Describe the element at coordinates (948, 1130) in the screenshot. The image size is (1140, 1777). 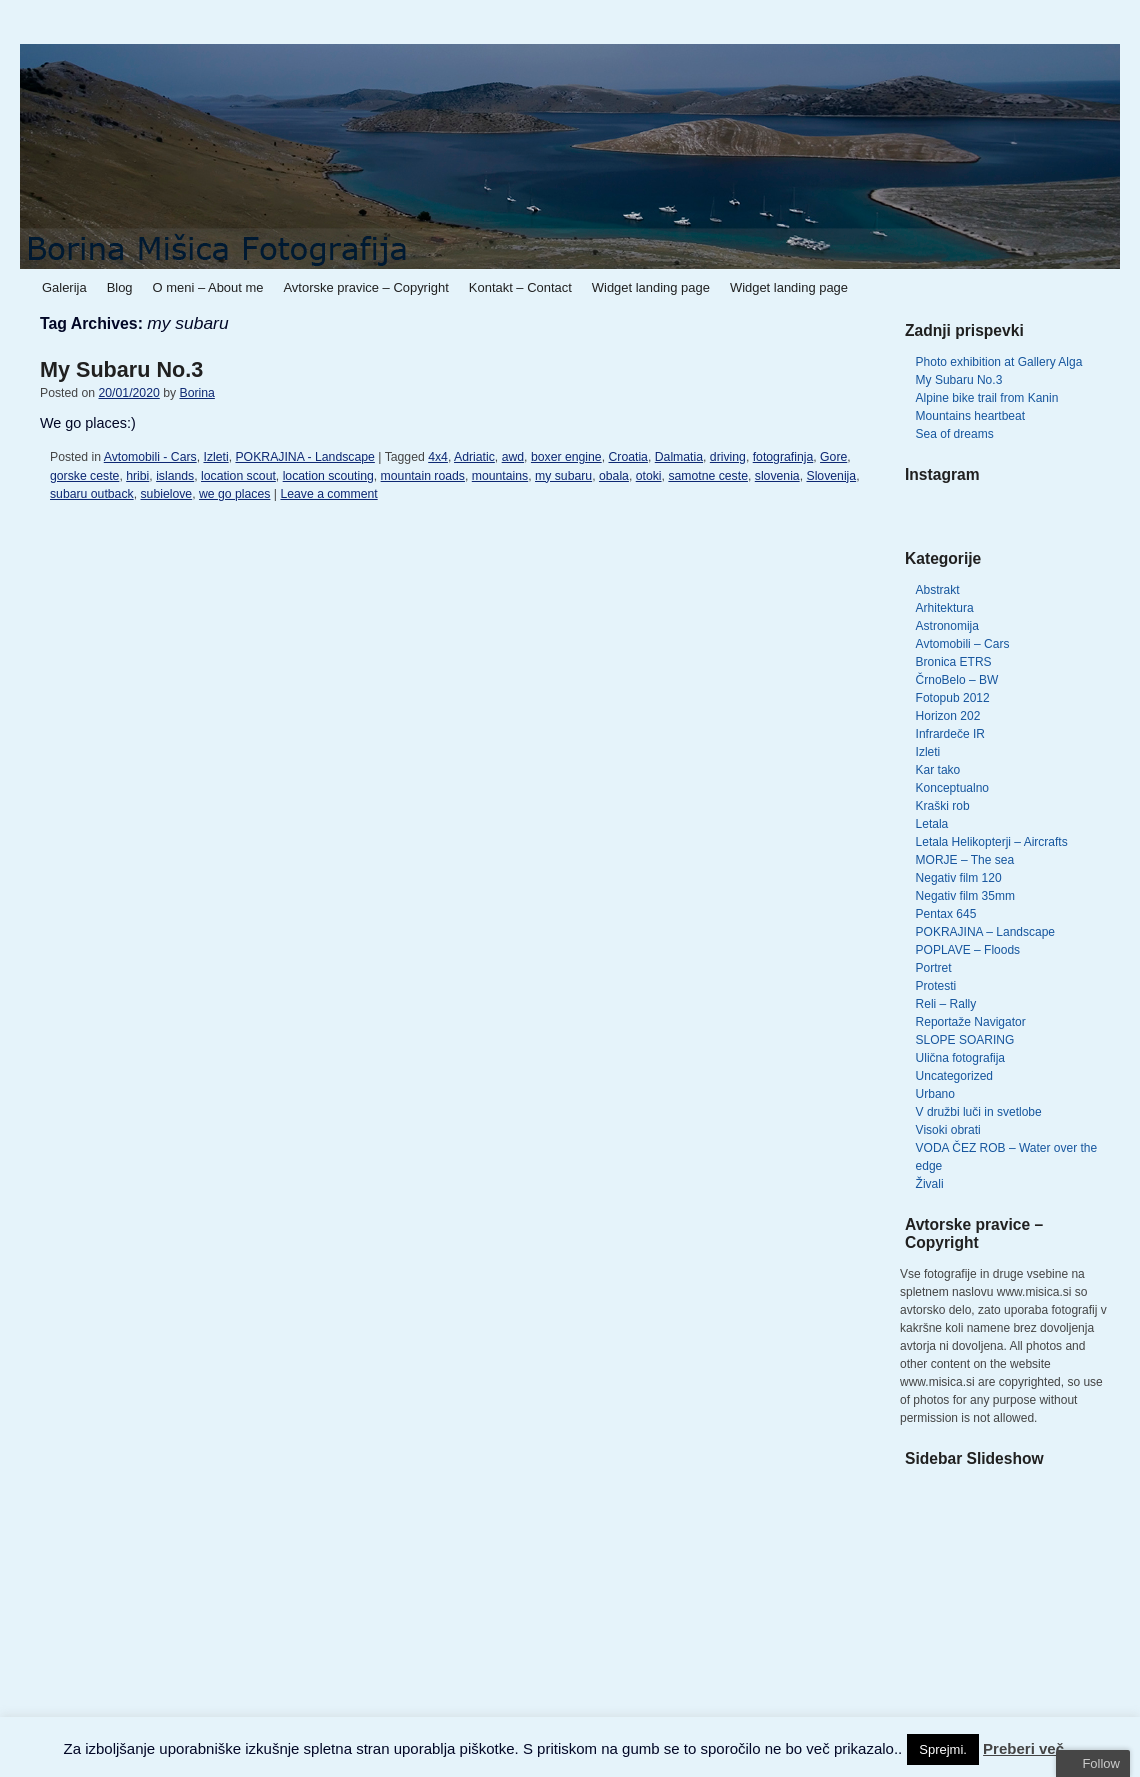
I see `Visoki obrati` at that location.